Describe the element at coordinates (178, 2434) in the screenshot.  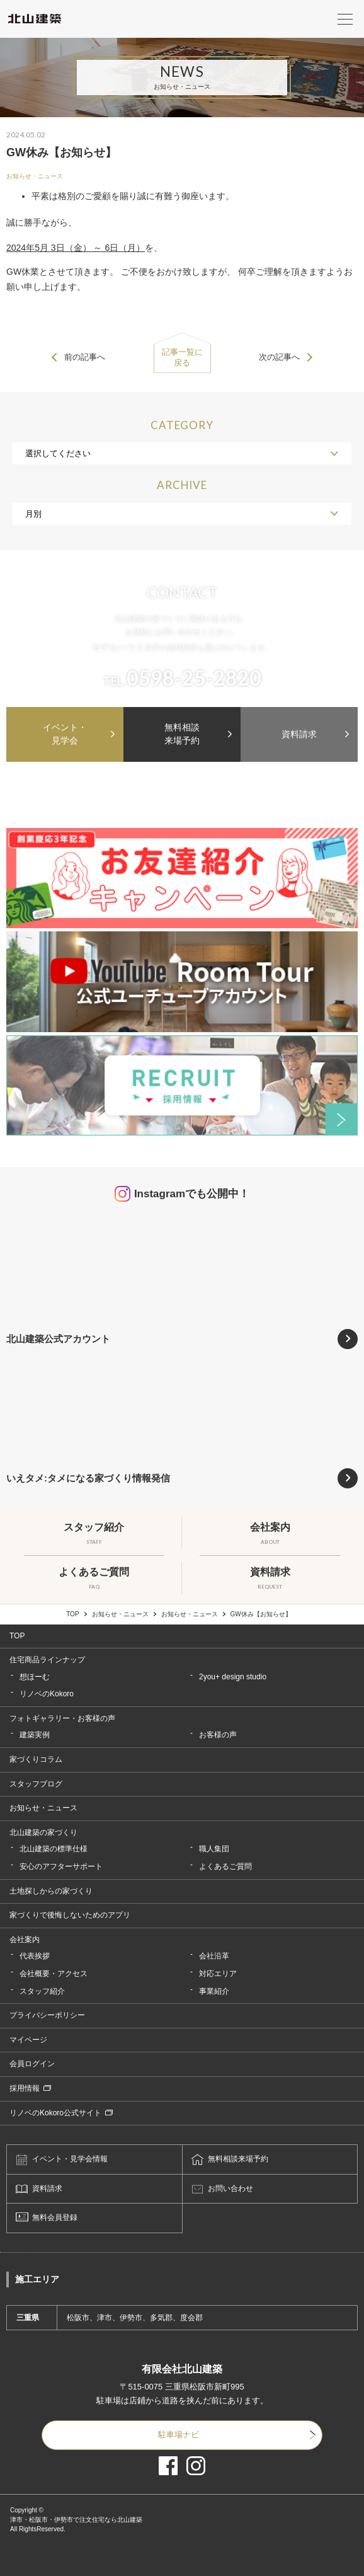
I see `駐車場ナビ` at that location.